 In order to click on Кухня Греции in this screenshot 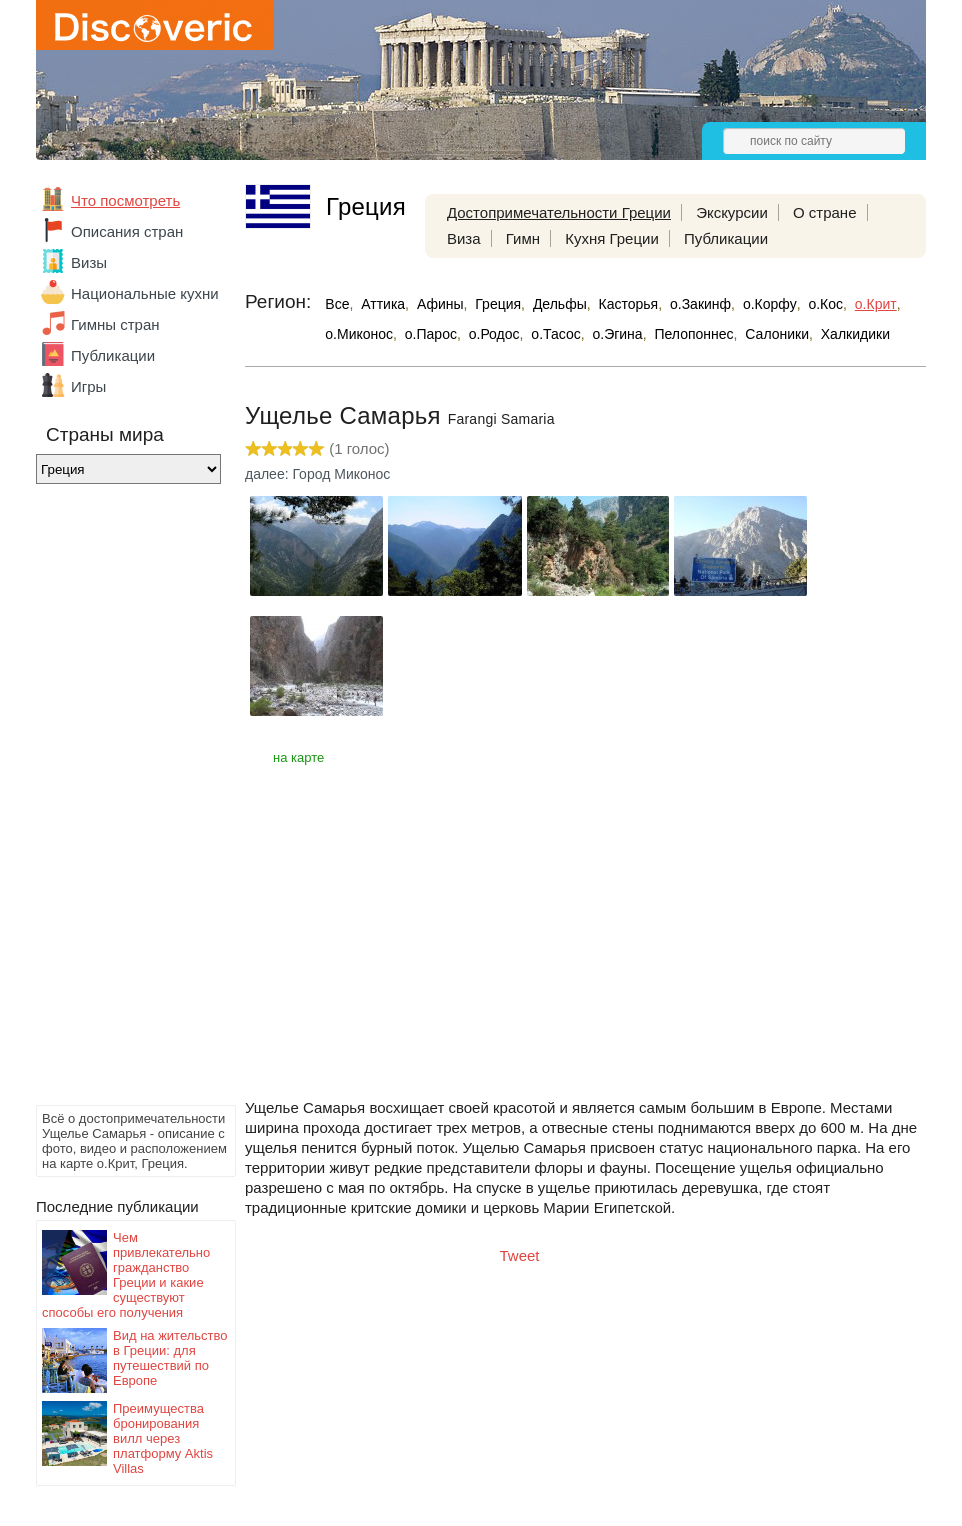, I will do `click(612, 238)`.